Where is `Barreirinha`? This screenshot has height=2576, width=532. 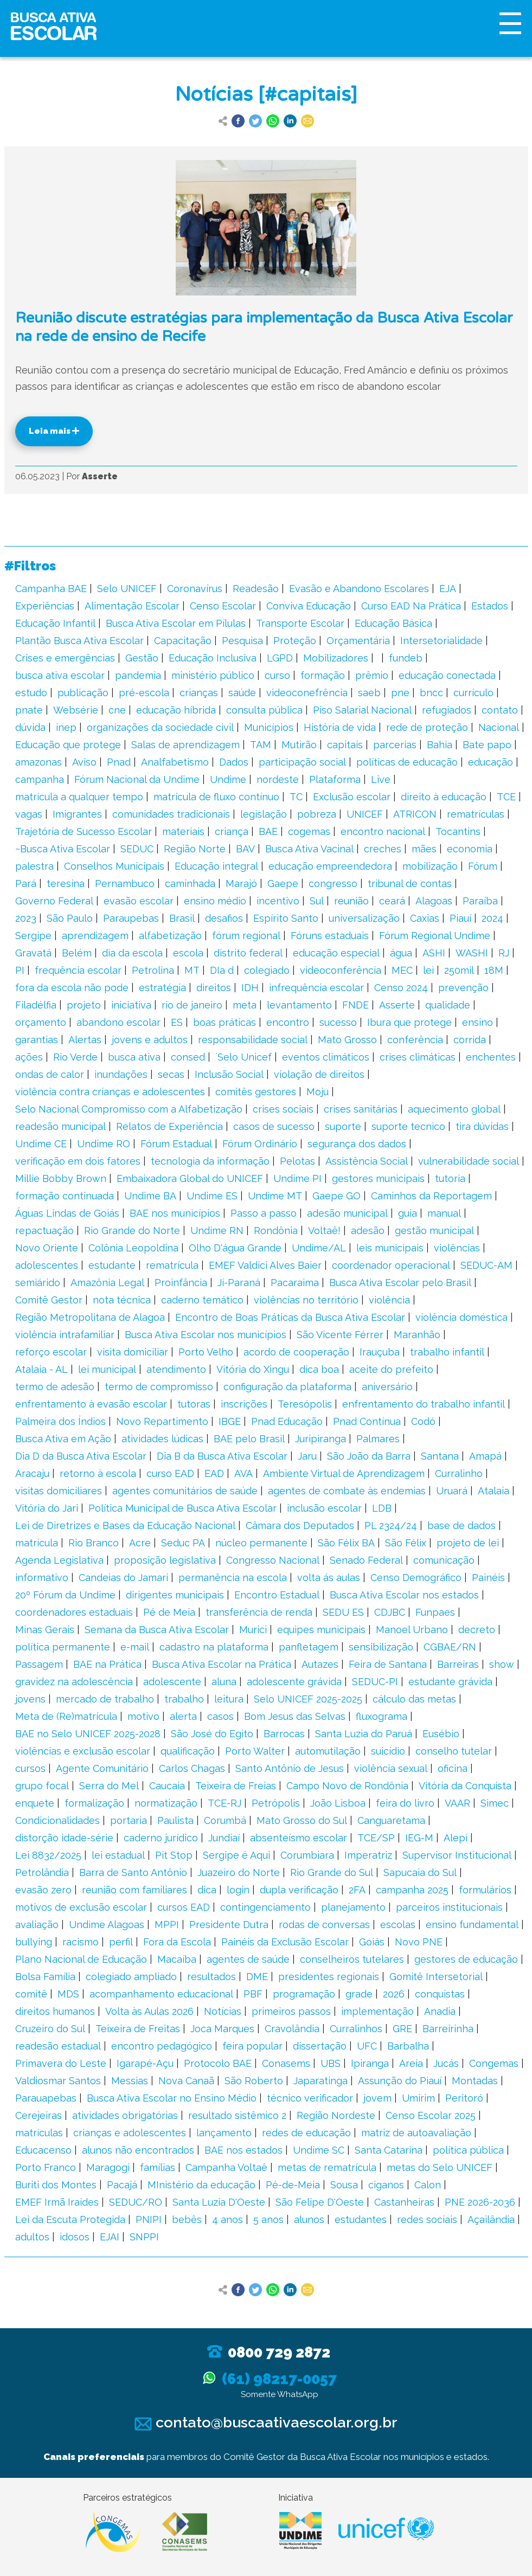 Barreirinha is located at coordinates (447, 2028).